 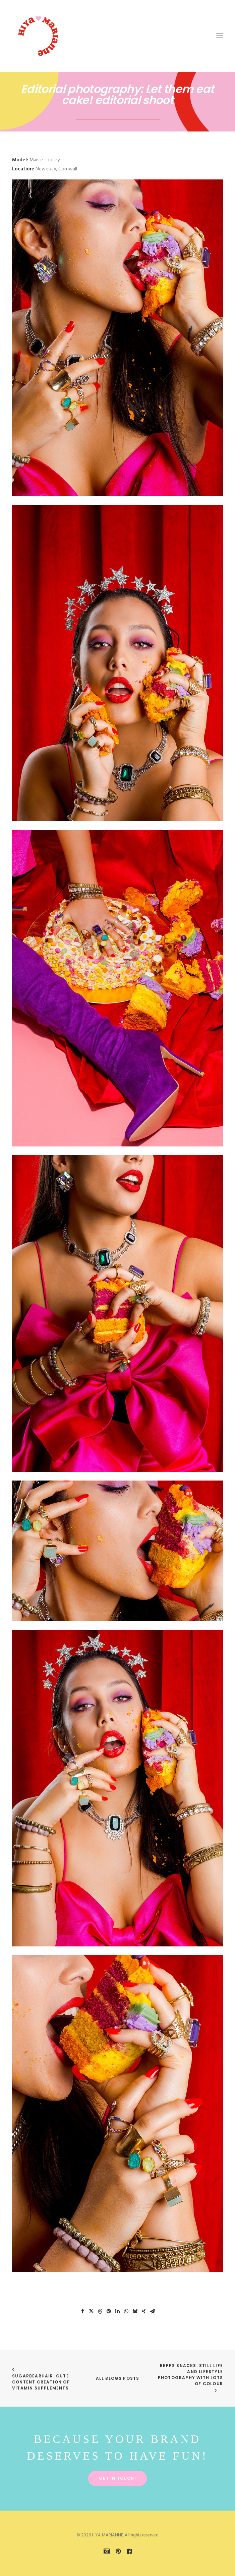 I want to click on Get in touch! [button], so click(x=117, y=2478).